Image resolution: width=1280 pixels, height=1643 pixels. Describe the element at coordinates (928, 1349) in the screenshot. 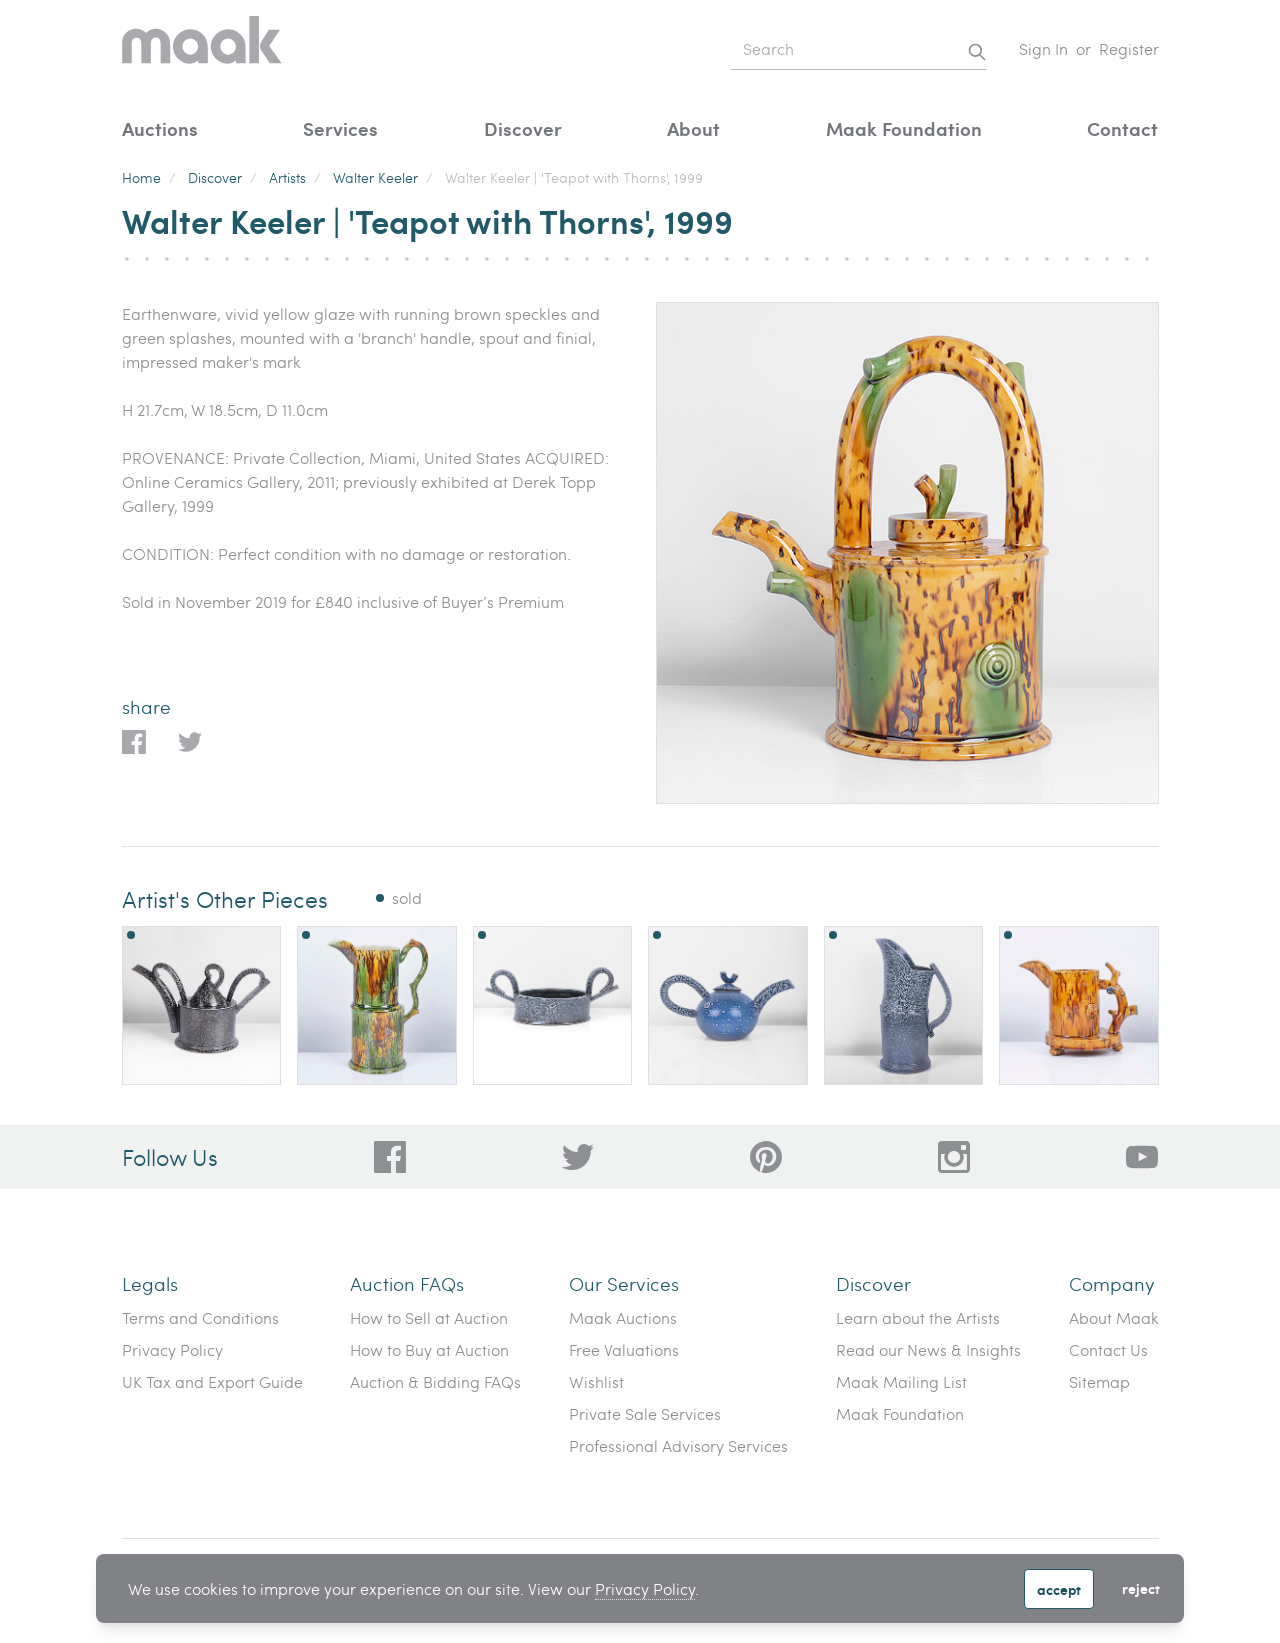

I see `Read our News & Insights` at that location.